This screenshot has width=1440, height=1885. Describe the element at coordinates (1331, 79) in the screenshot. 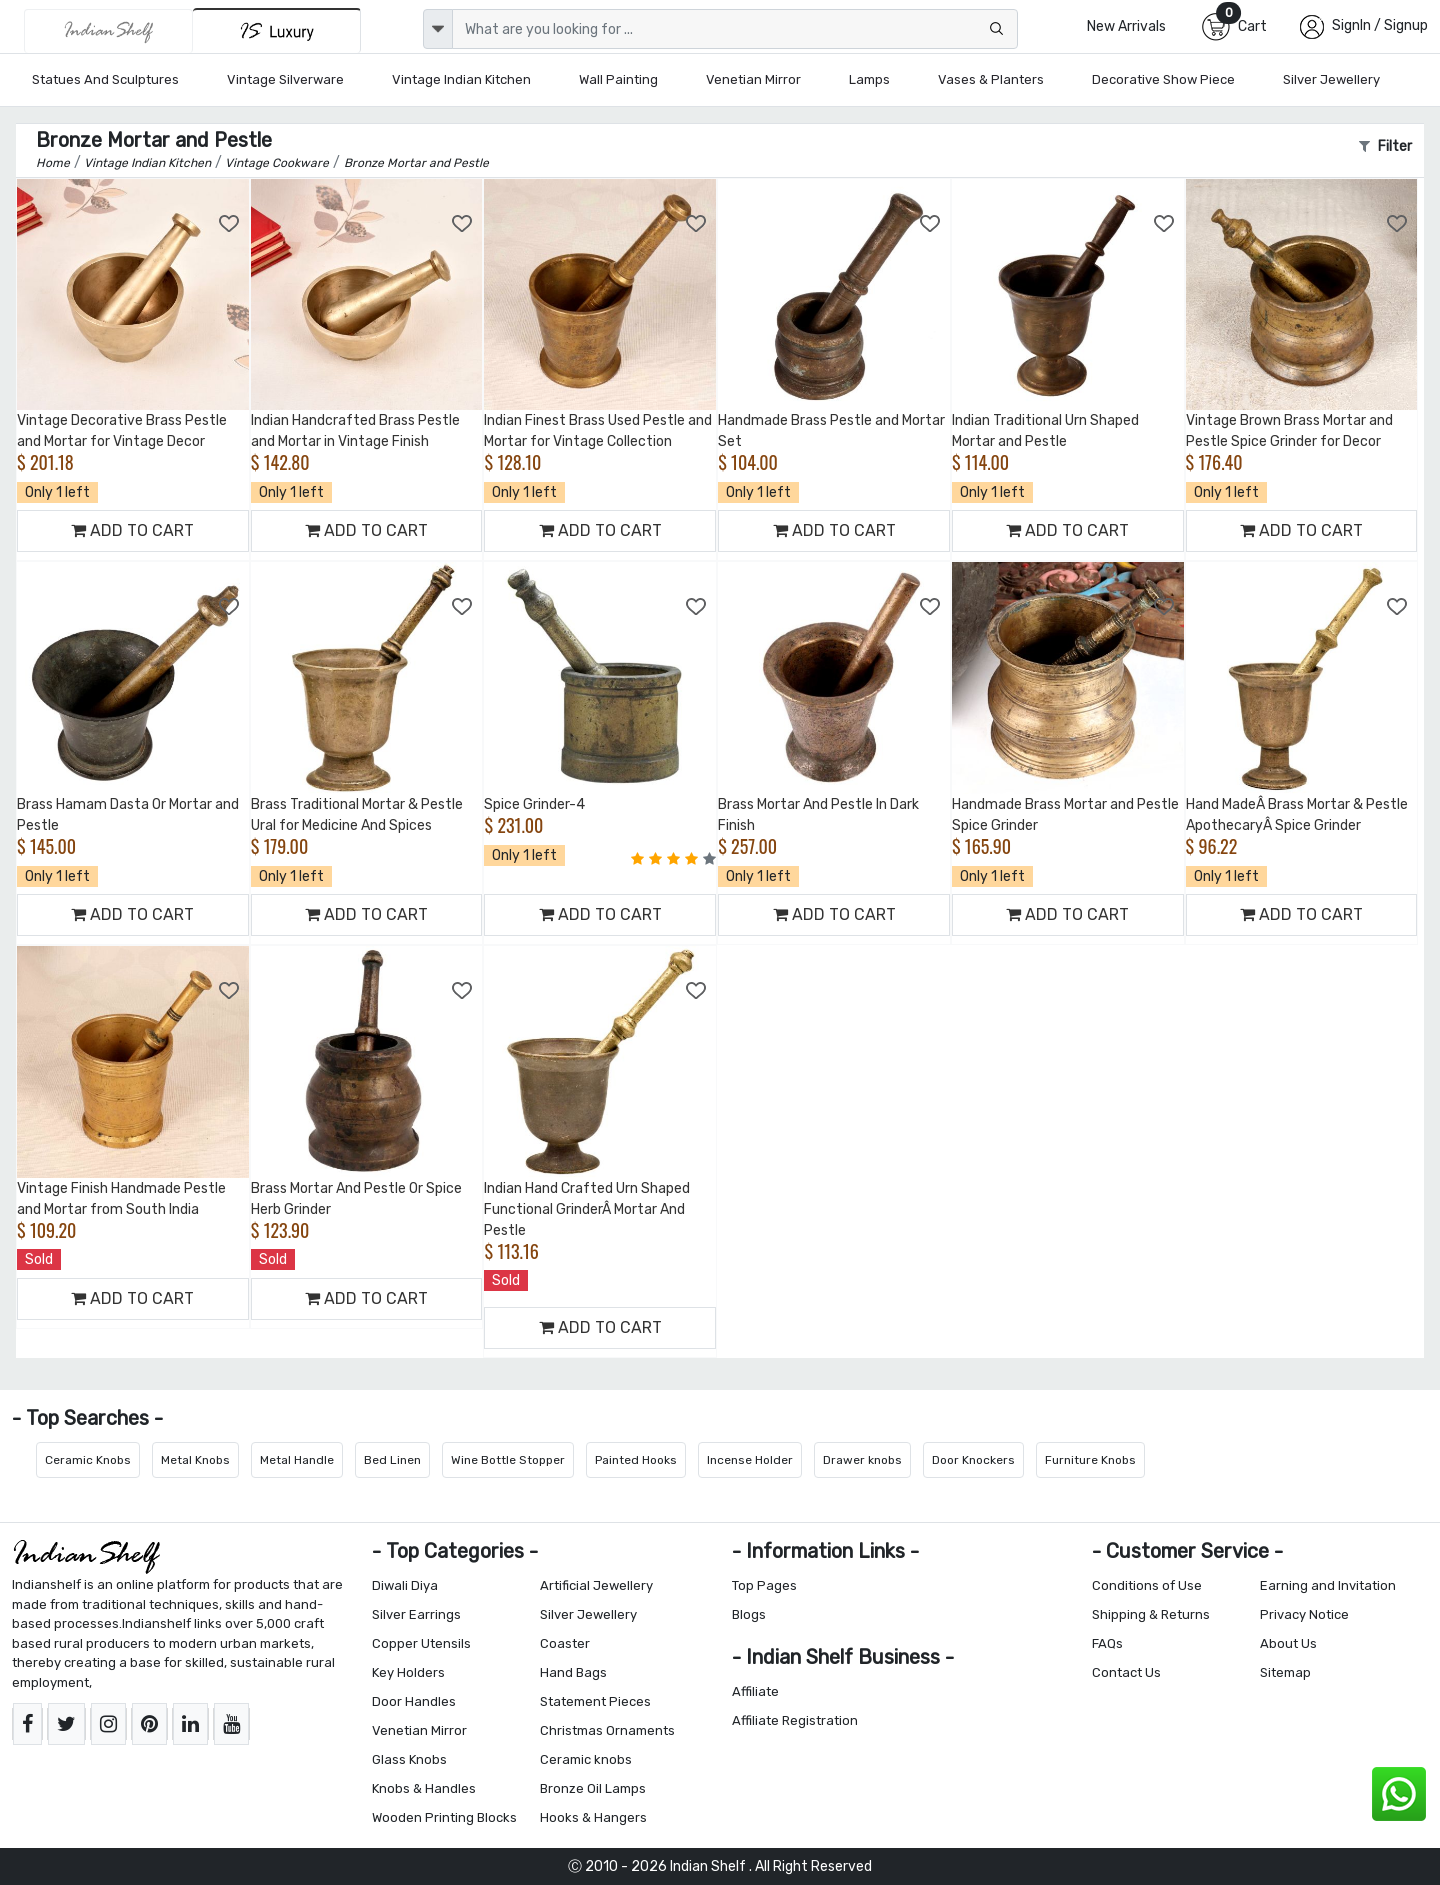

I see `Silver Jewellery` at that location.